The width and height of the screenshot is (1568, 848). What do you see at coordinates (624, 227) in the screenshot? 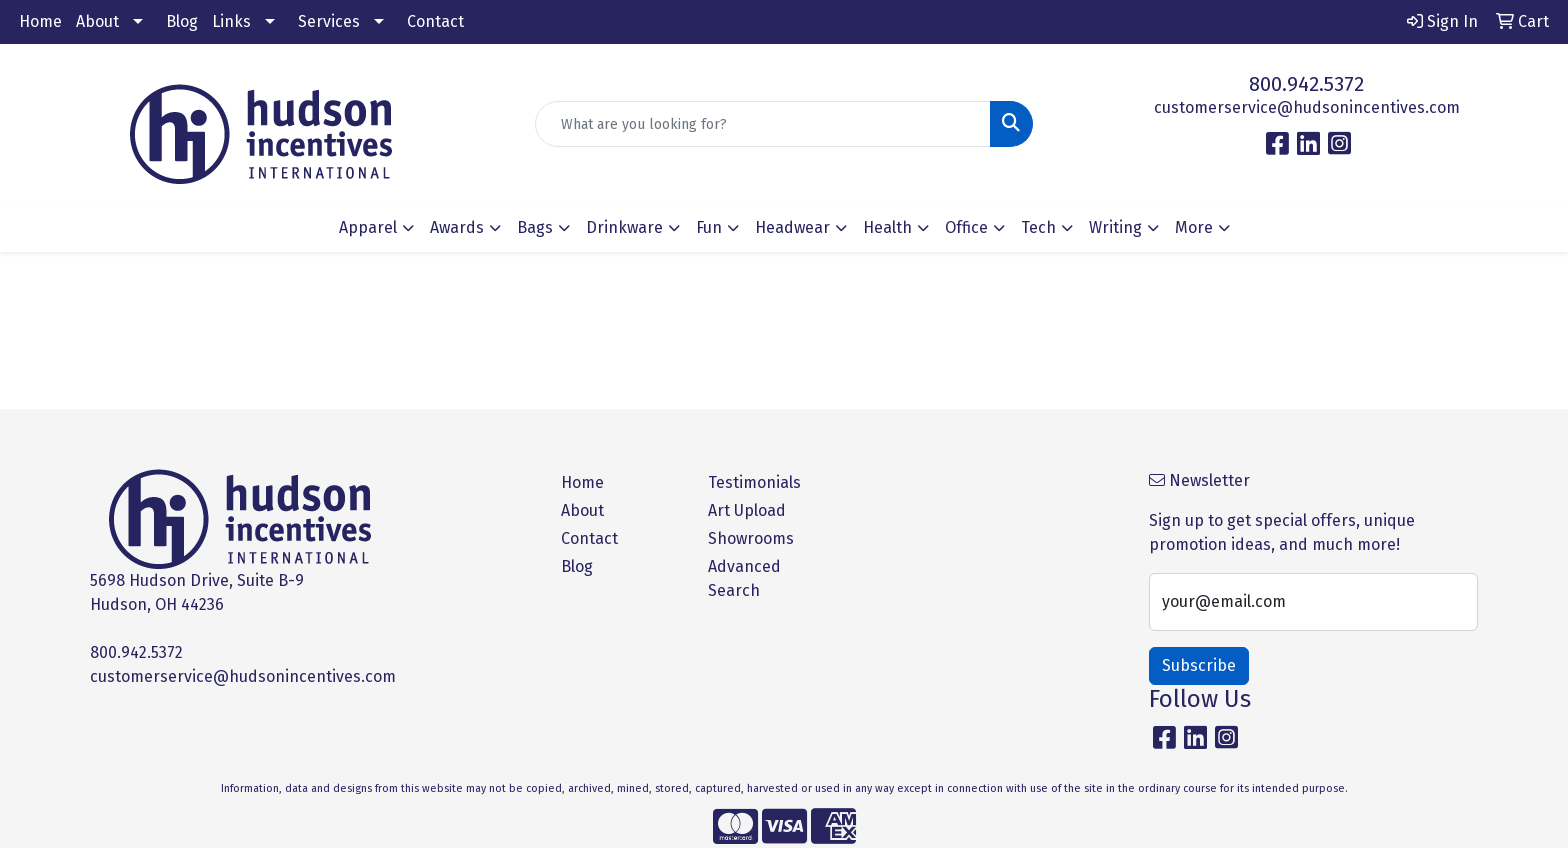
I see `Drinkware [button]` at bounding box center [624, 227].